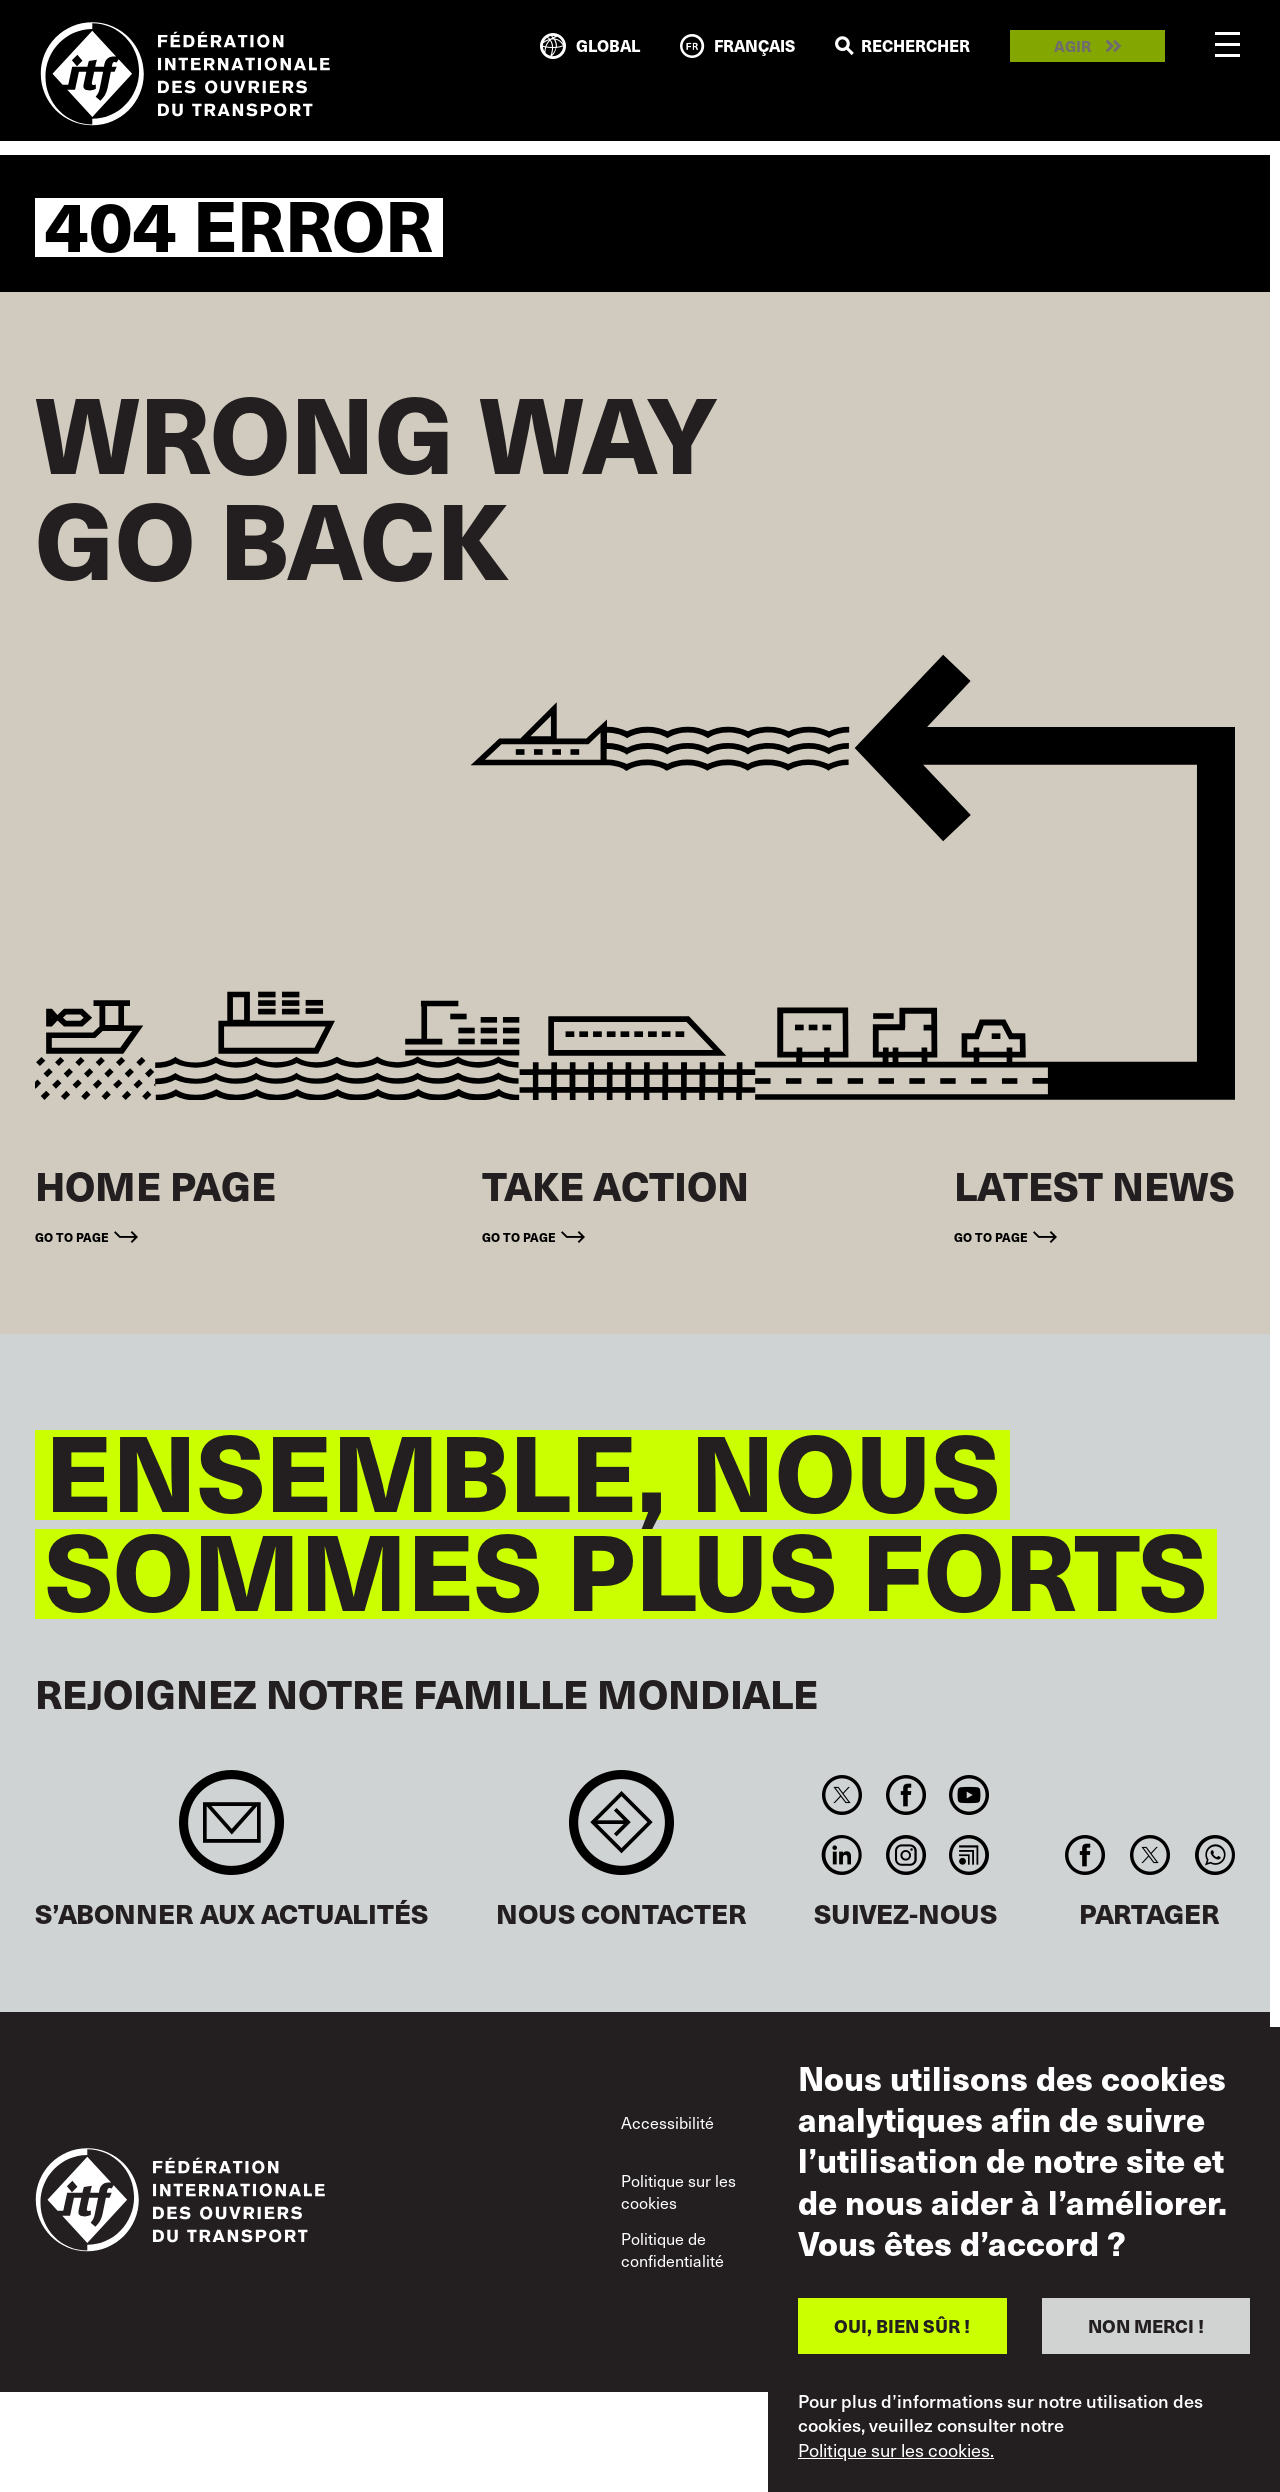 The width and height of the screenshot is (1280, 2492). I want to click on NON MERCI !, so click(1146, 2325).